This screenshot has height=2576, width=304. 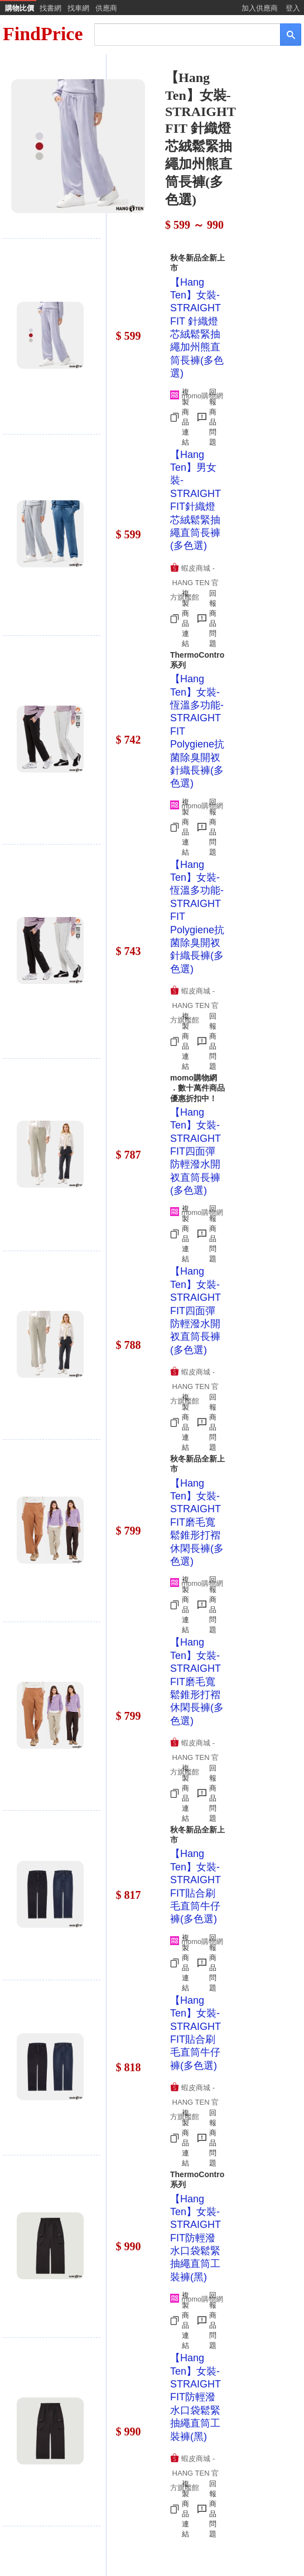 What do you see at coordinates (179, 34) in the screenshot?
I see `[搜尋]` at bounding box center [179, 34].